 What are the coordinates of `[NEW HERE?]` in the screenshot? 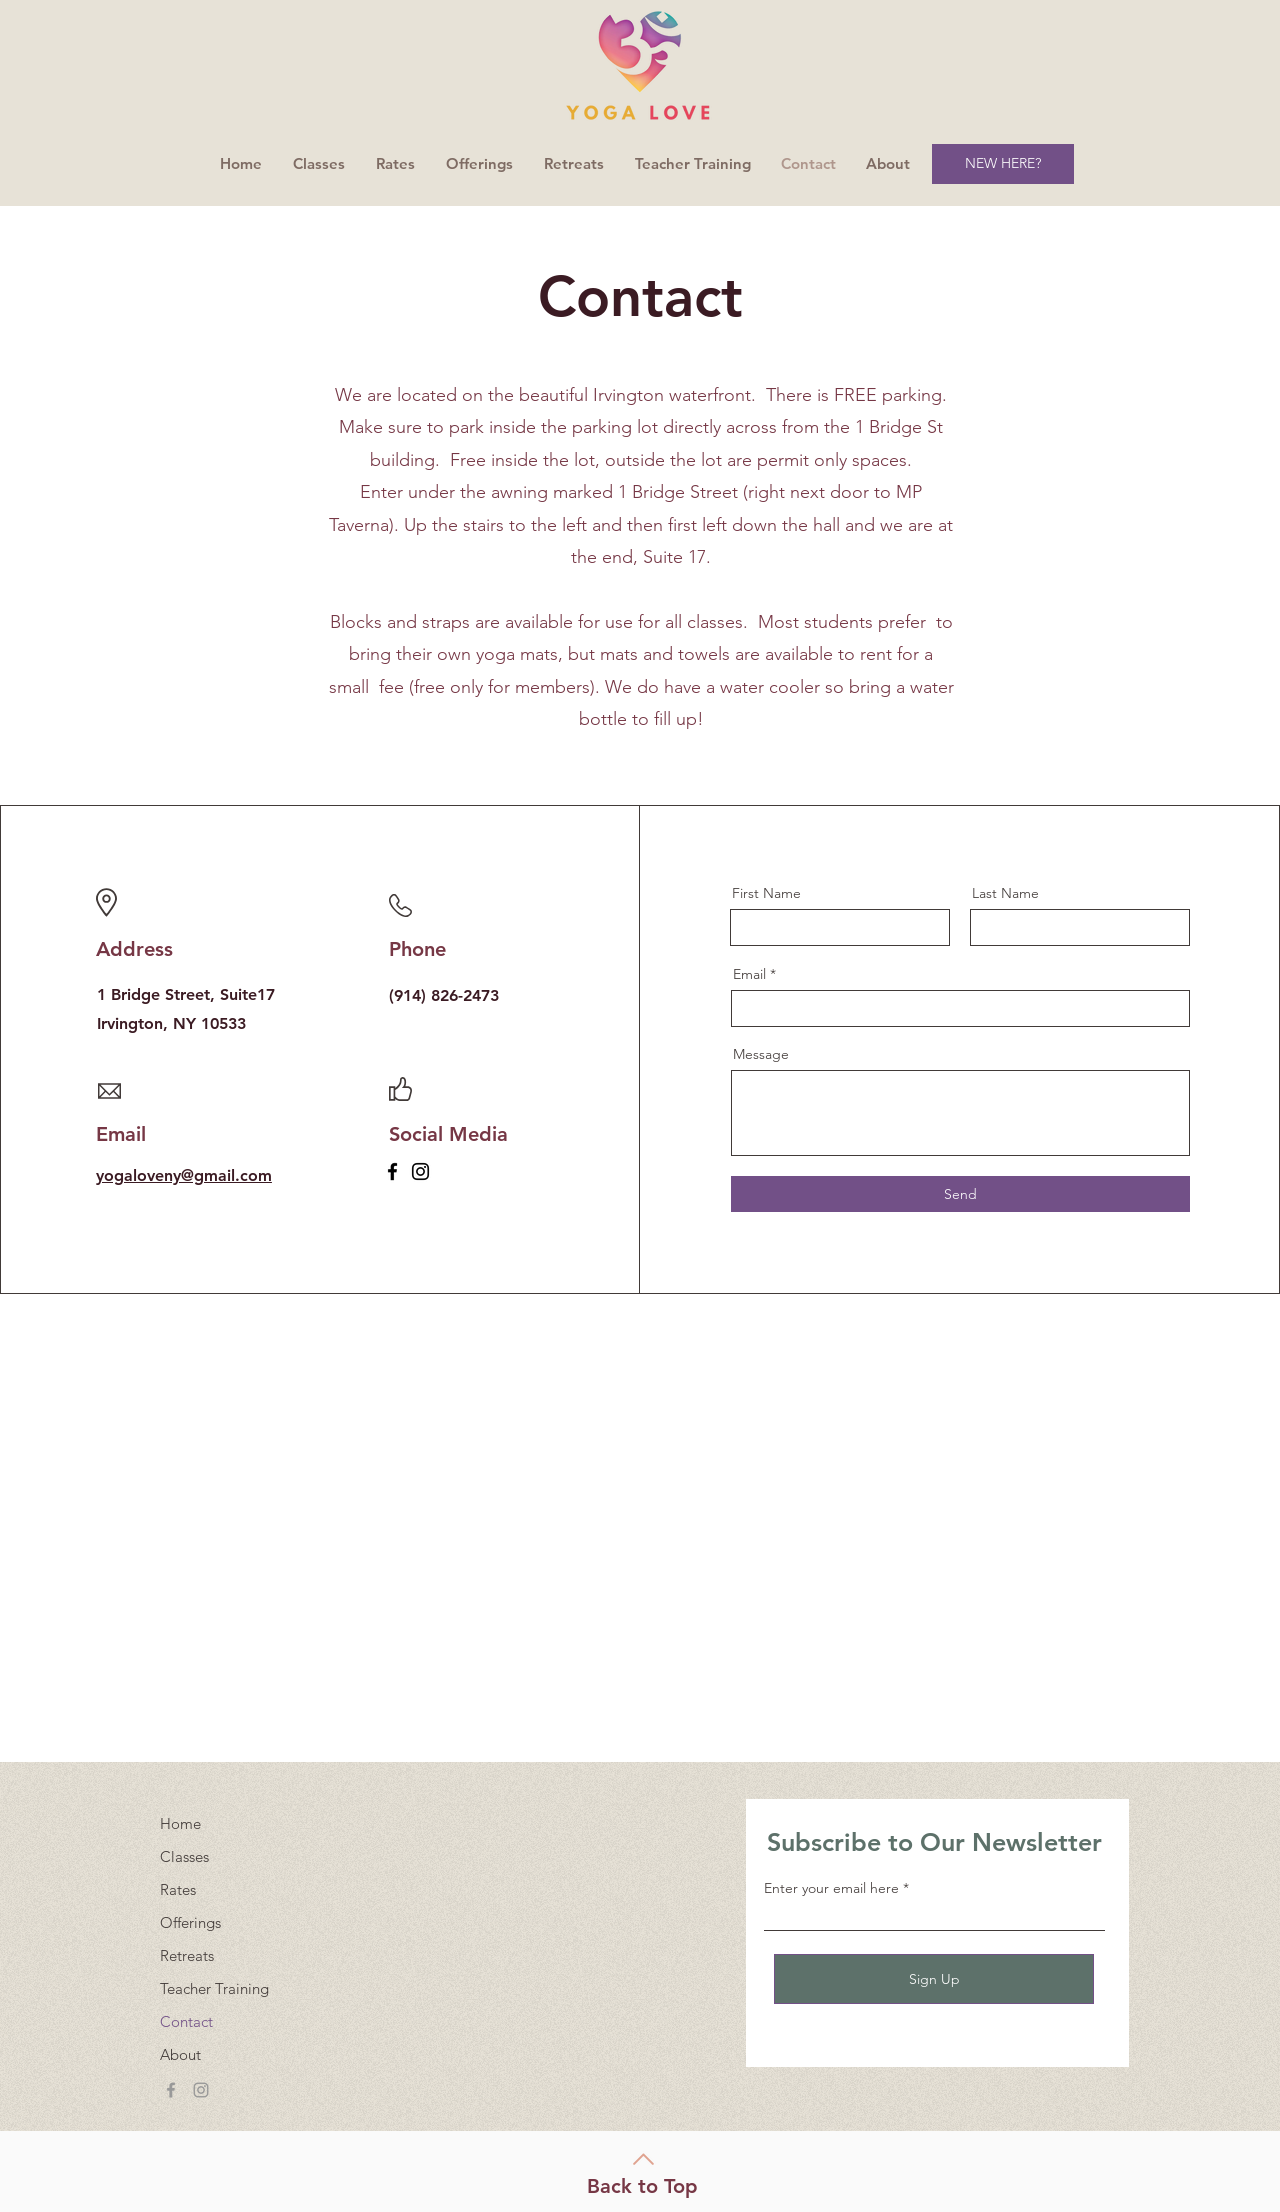 It's located at (1003, 164).